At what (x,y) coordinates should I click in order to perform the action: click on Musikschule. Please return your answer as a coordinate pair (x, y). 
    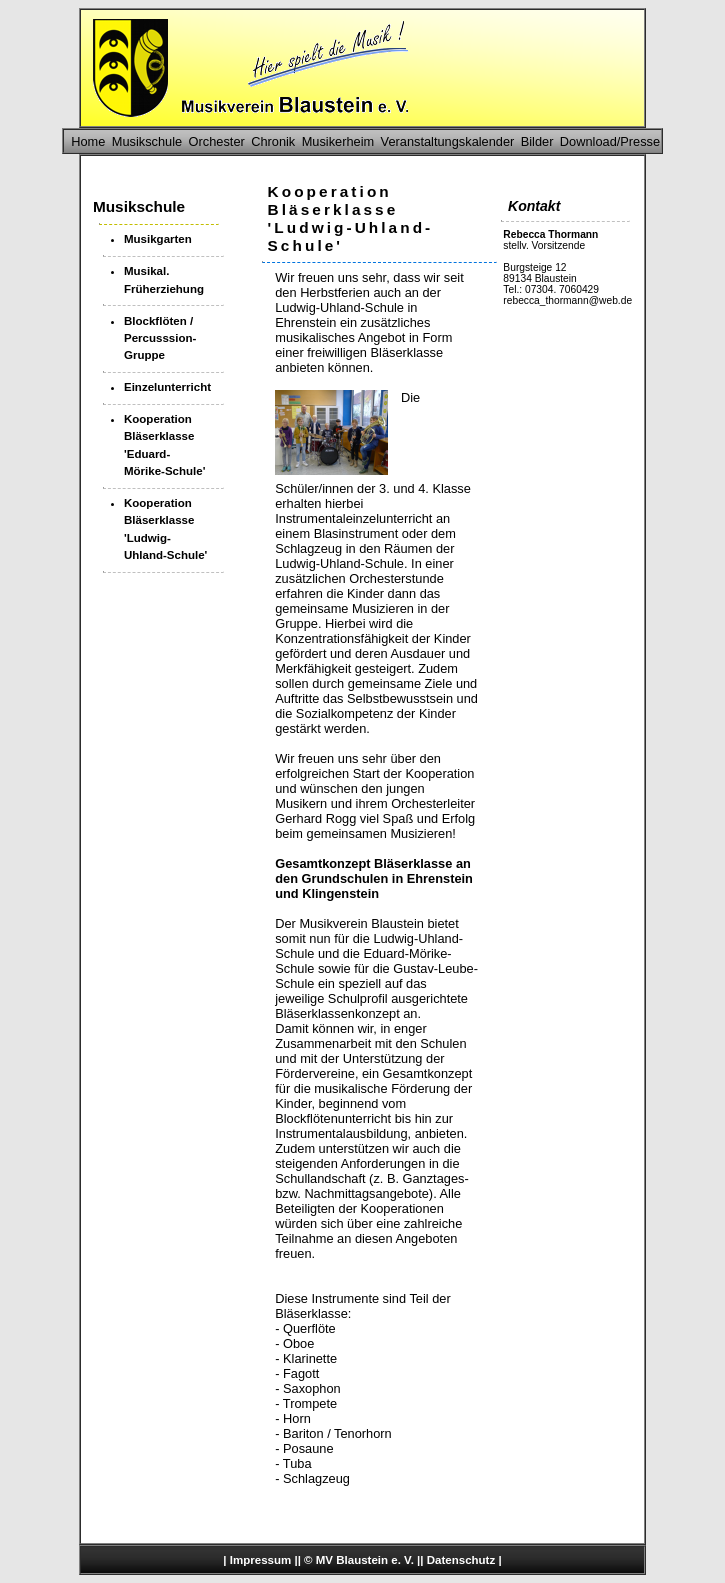
    Looking at the image, I should click on (147, 141).